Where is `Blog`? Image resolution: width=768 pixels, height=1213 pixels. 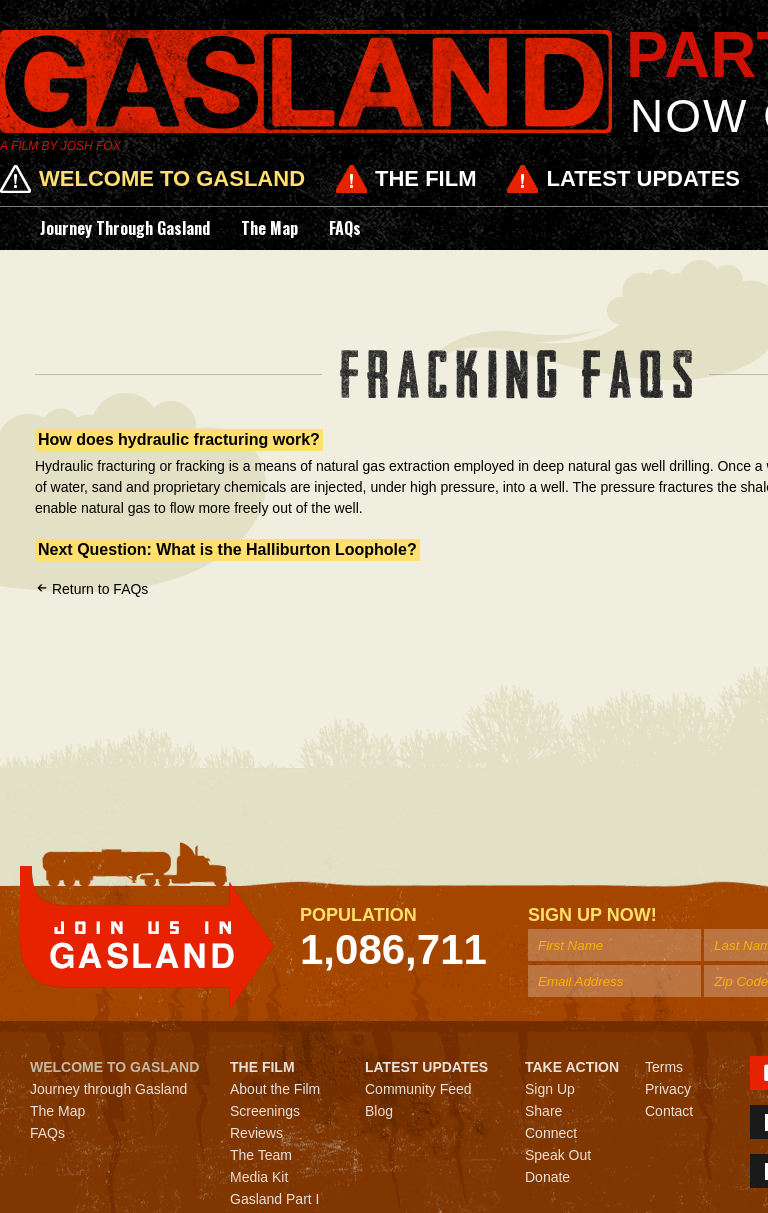 Blog is located at coordinates (379, 1111).